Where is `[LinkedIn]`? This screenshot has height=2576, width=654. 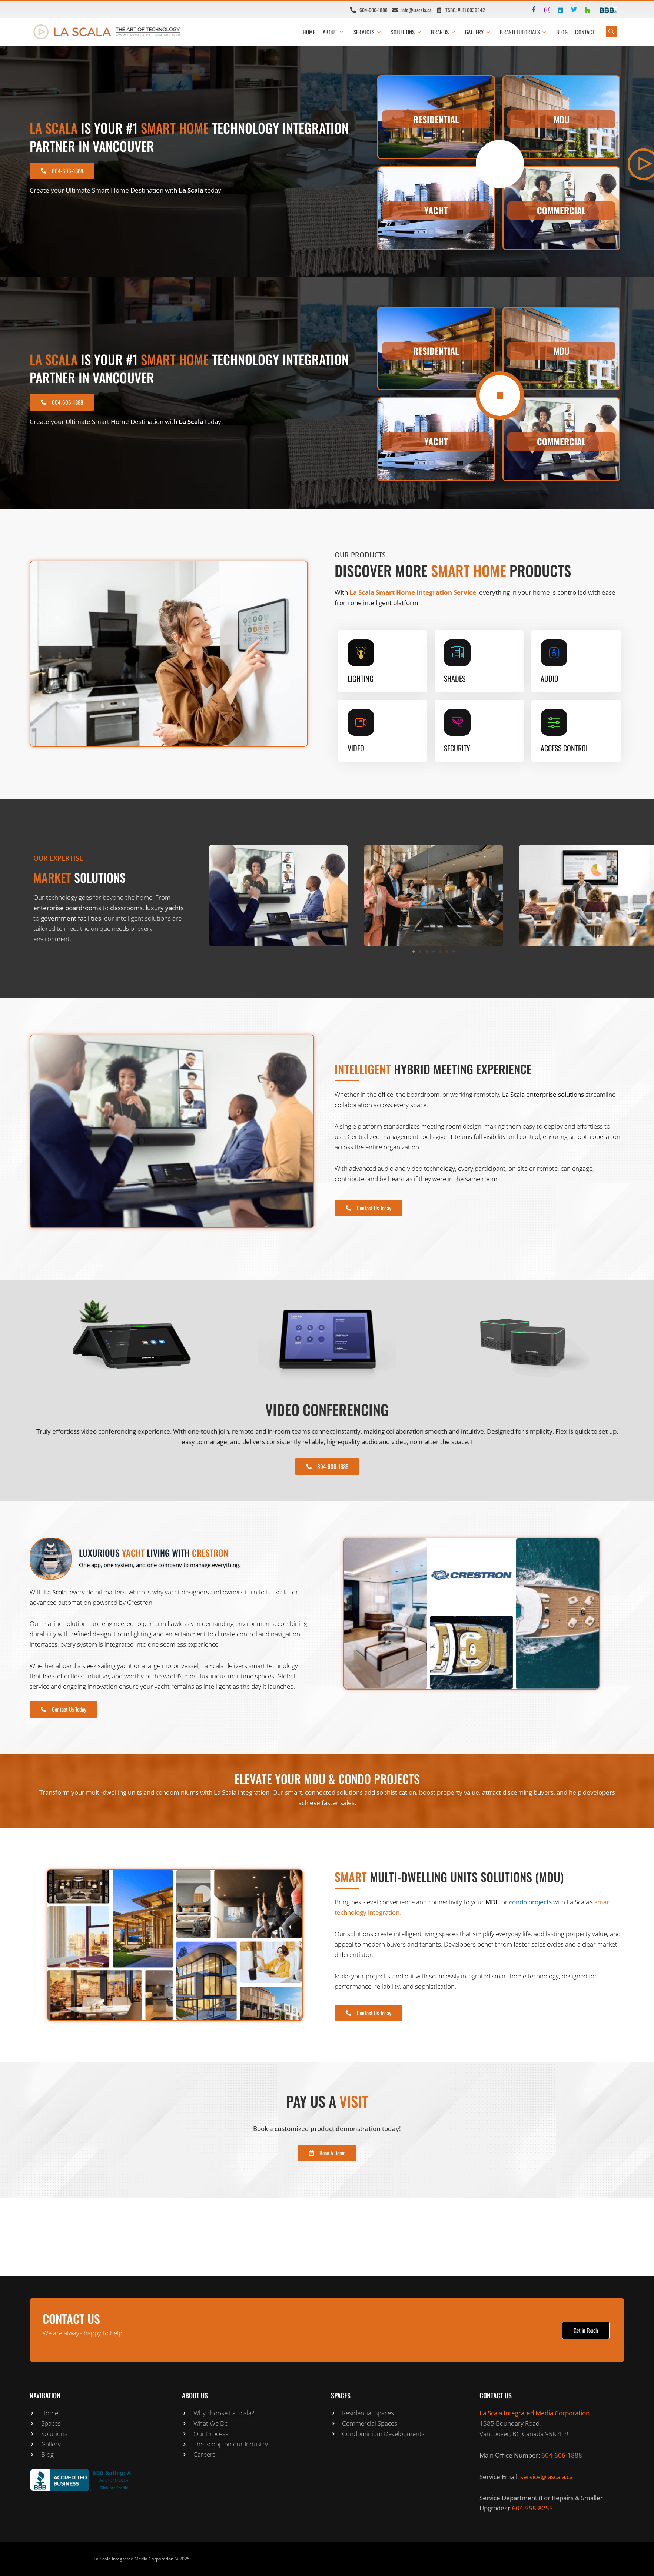 [LinkedIn] is located at coordinates (558, 9).